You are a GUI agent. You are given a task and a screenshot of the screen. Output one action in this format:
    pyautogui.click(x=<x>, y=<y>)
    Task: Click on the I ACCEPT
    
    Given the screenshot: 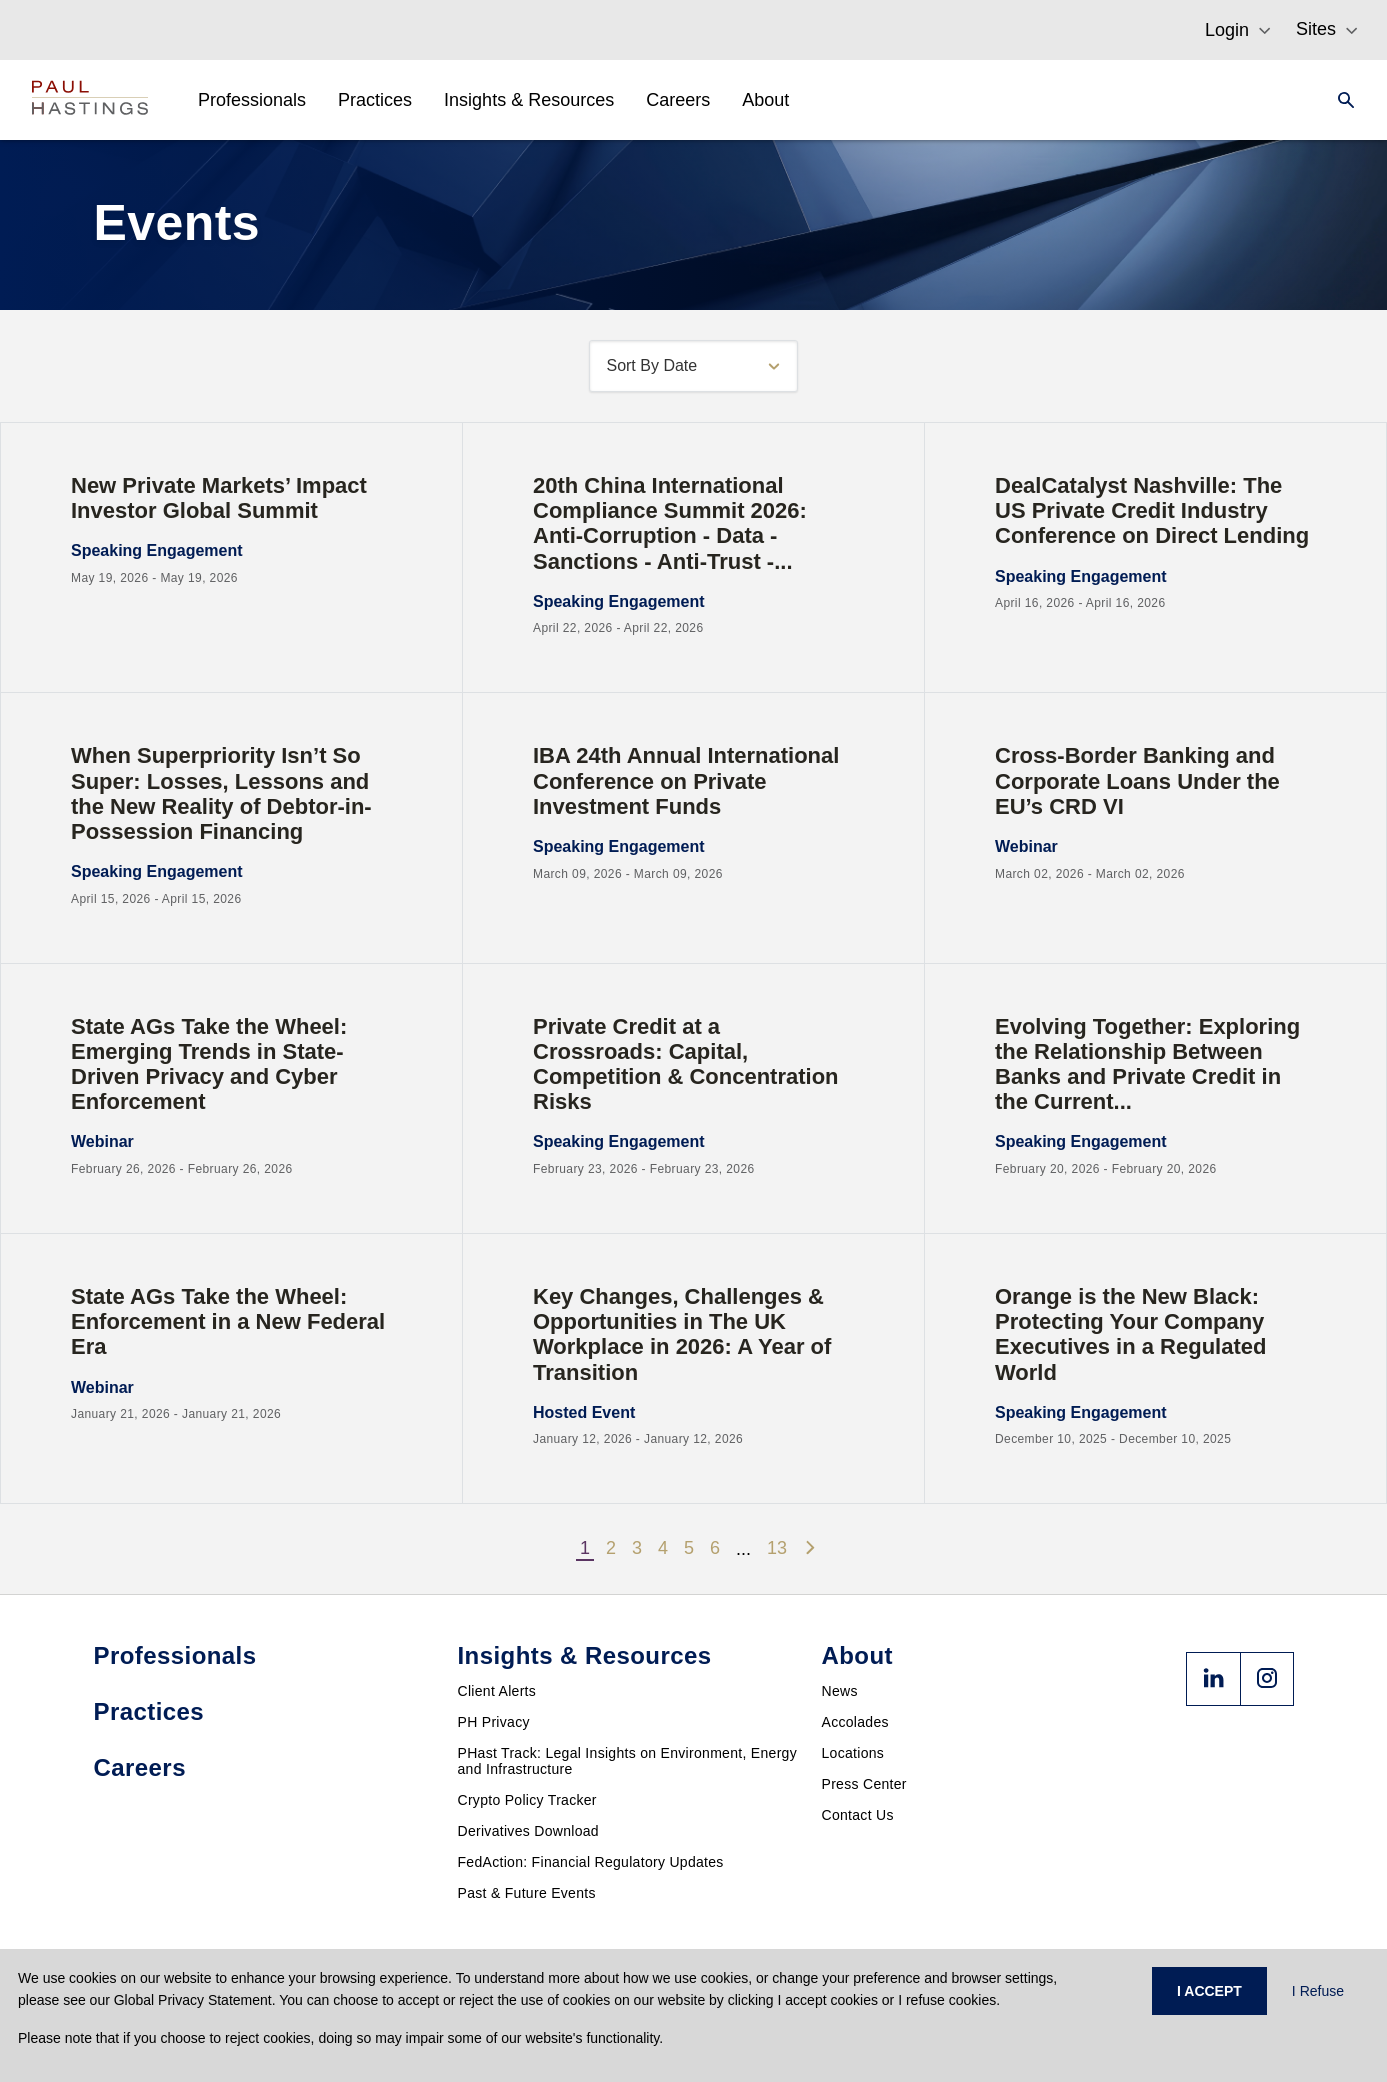 What is the action you would take?
    pyautogui.click(x=1209, y=1991)
    